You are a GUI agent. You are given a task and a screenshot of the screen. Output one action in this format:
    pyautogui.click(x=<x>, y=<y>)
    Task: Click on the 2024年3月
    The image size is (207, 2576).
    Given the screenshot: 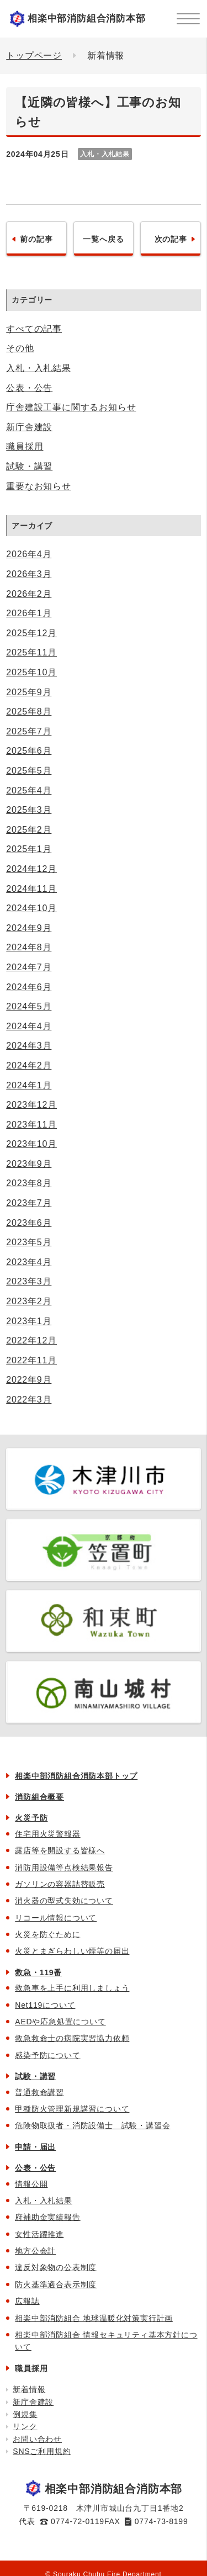 What is the action you would take?
    pyautogui.click(x=28, y=1045)
    